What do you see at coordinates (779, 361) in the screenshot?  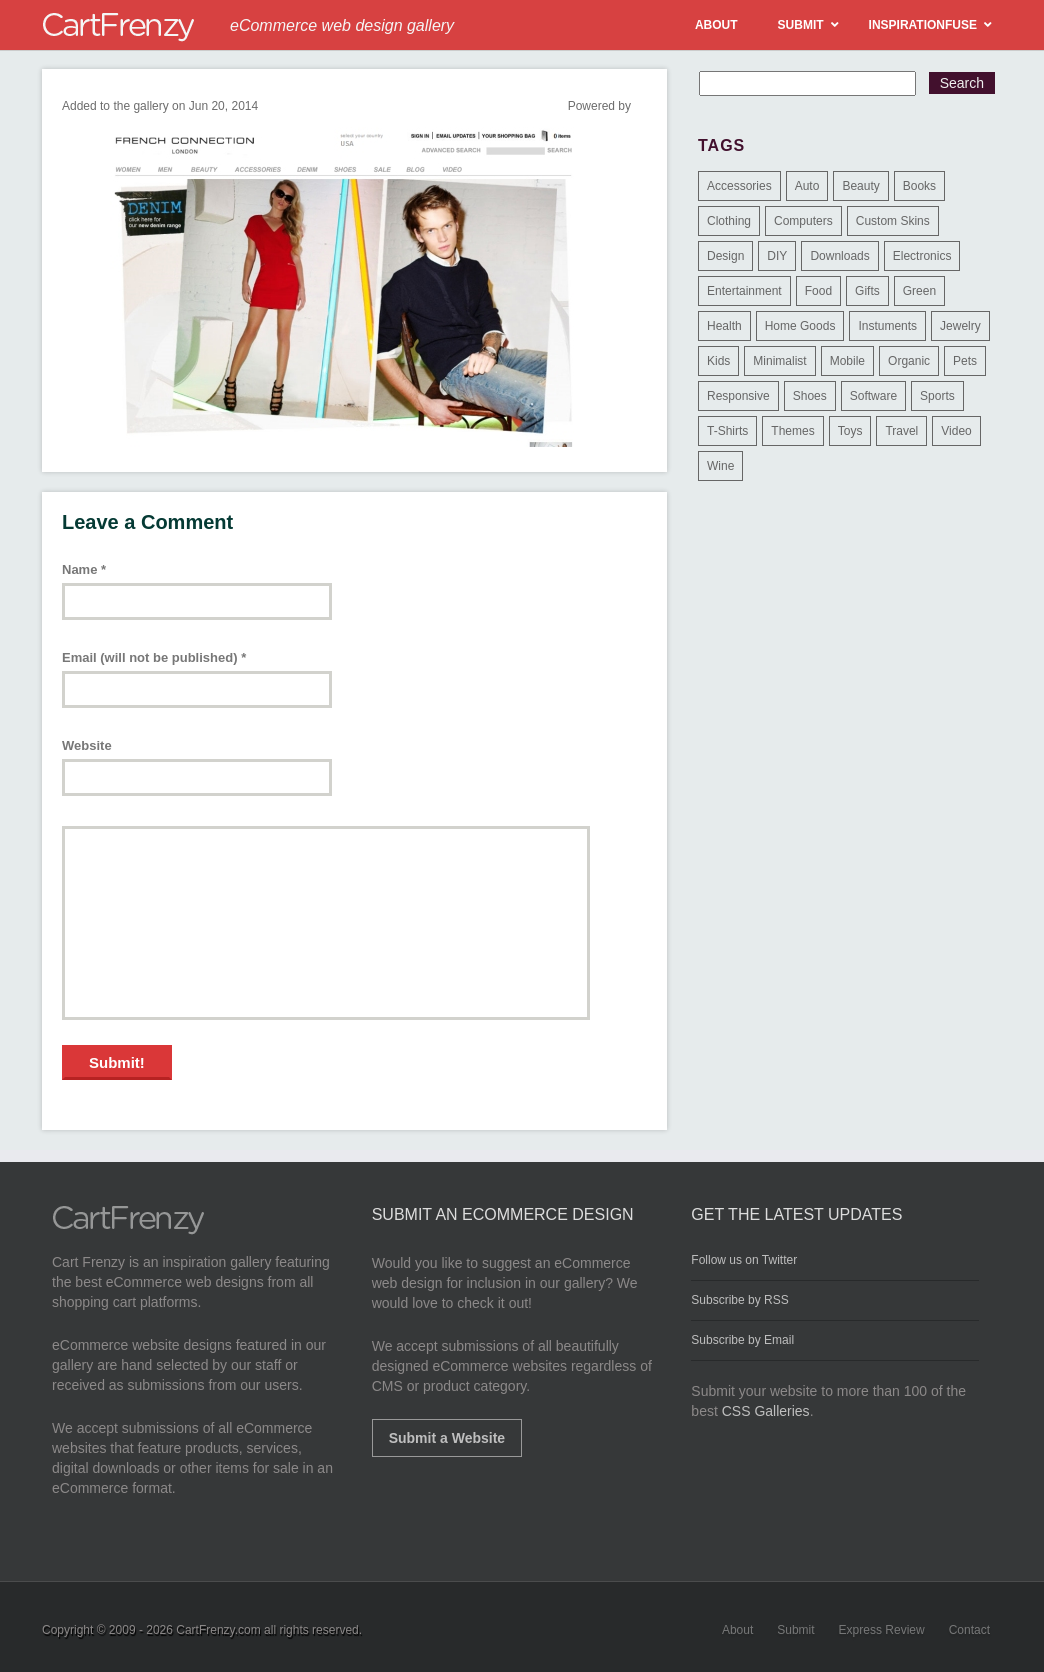 I see `Minimalist [Minimalist (3 items)]` at bounding box center [779, 361].